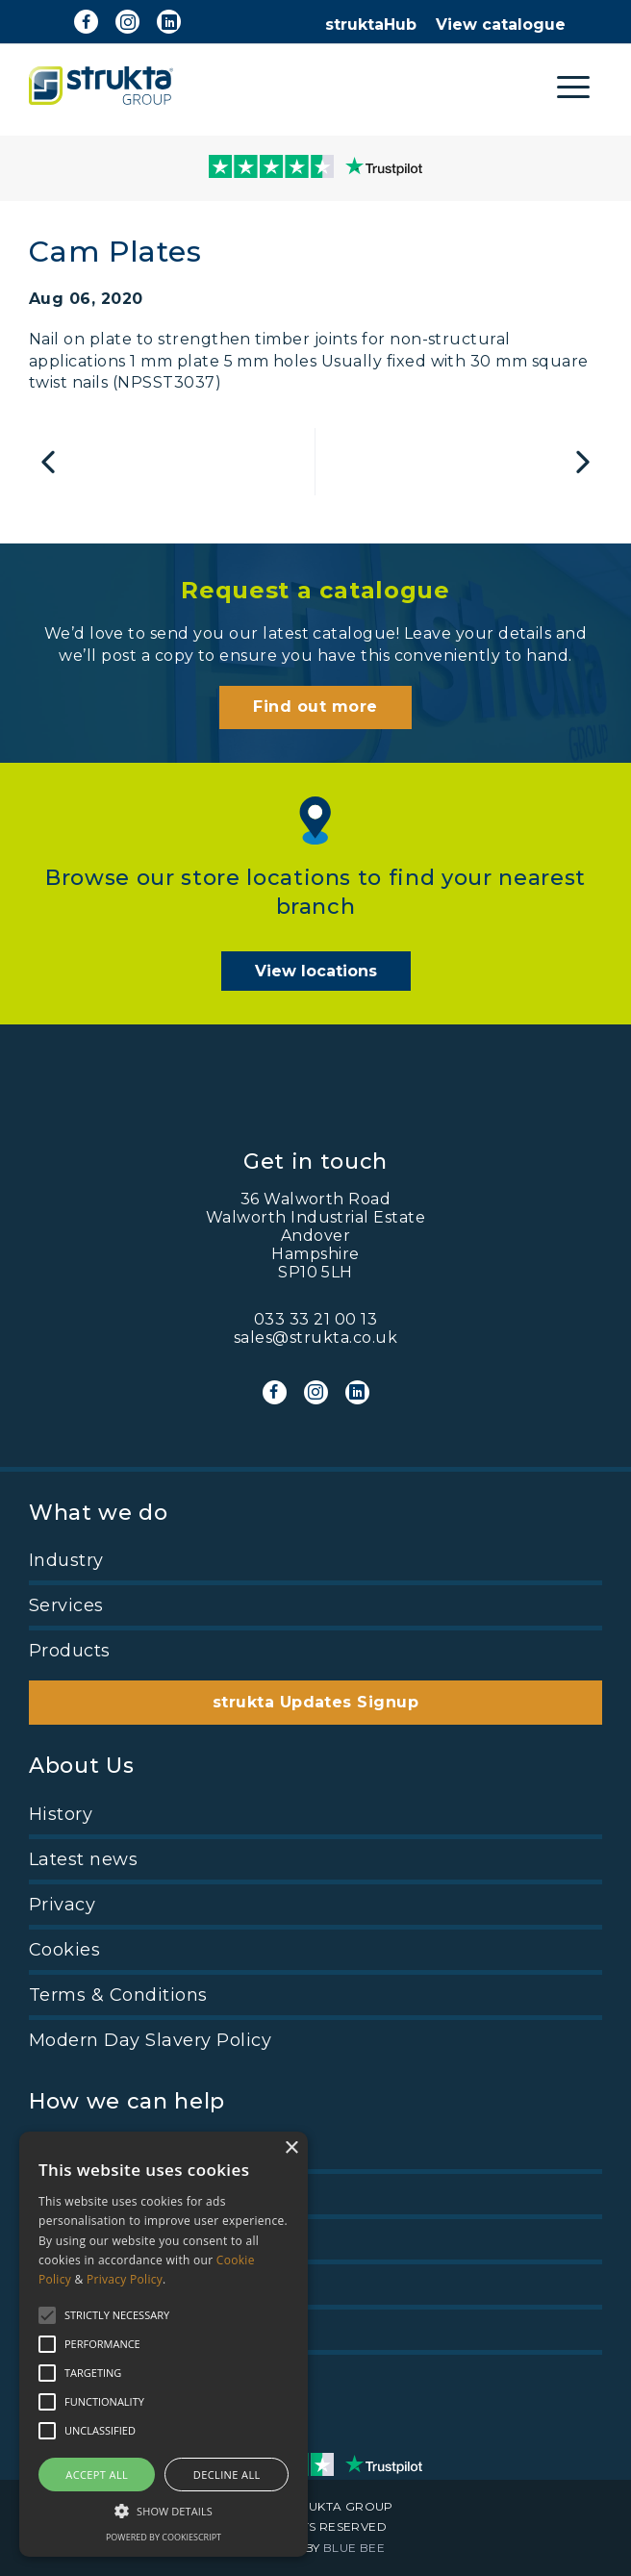 This screenshot has width=631, height=2576. What do you see at coordinates (316, 971) in the screenshot?
I see `View locations` at bounding box center [316, 971].